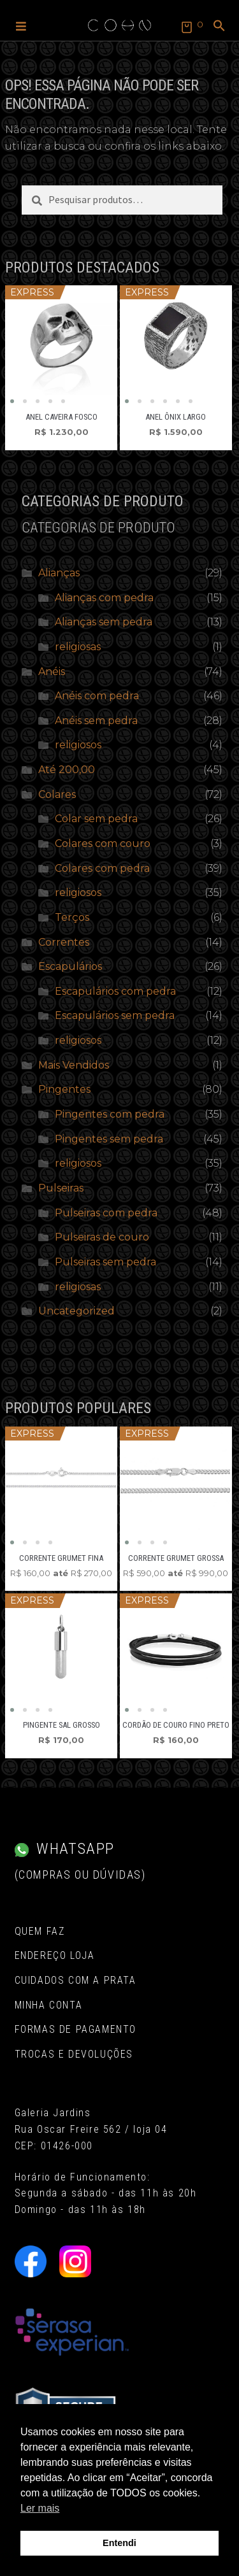  What do you see at coordinates (59, 573) in the screenshot?
I see `Alianças` at bounding box center [59, 573].